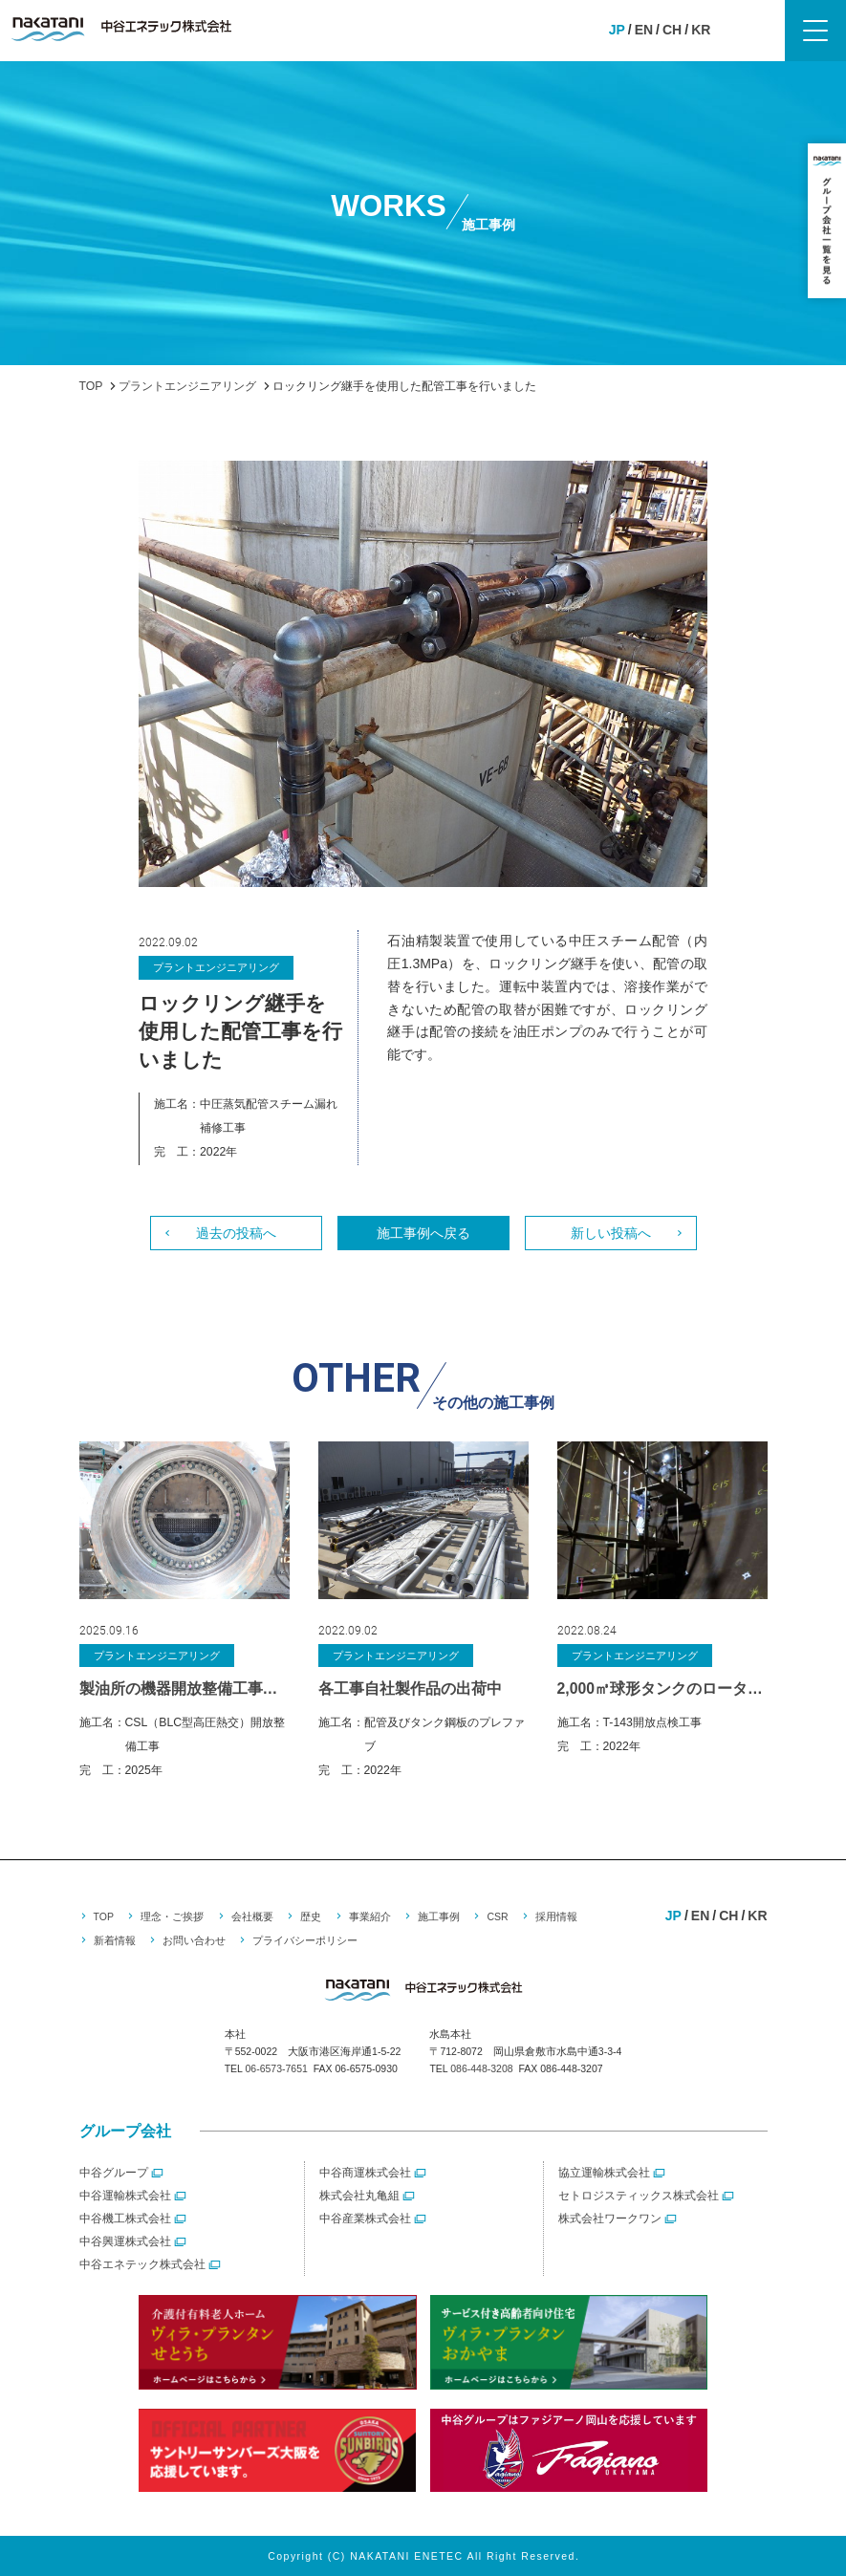 The width and height of the screenshot is (846, 2576). I want to click on 中谷機工株式会社, so click(125, 2218).